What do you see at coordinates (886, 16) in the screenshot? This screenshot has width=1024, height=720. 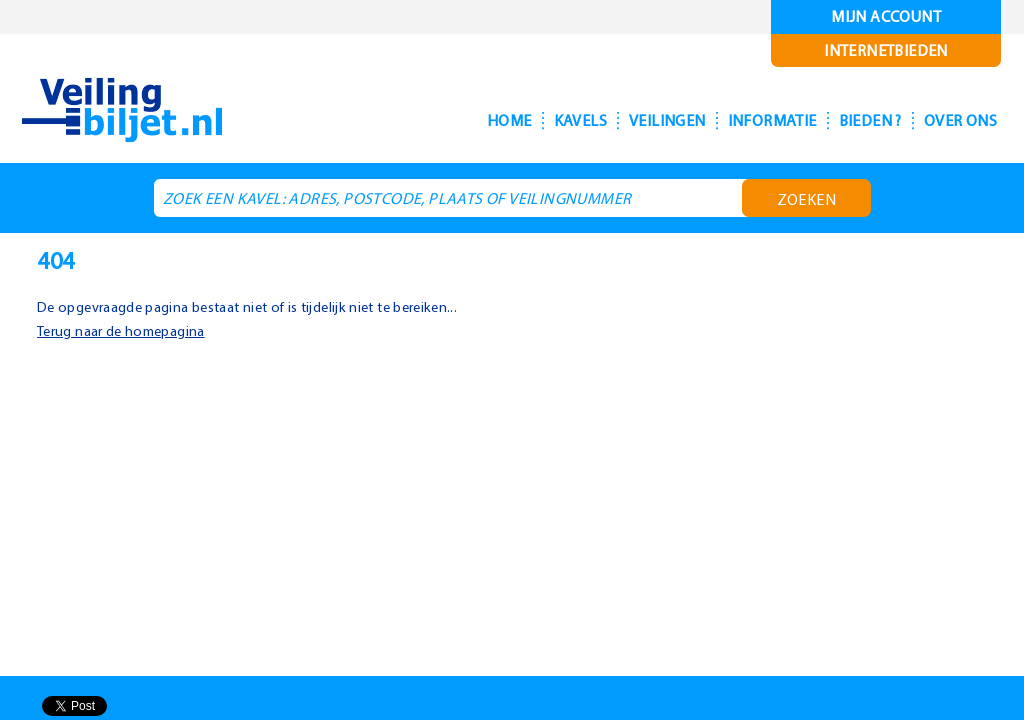 I see `Mijn account` at bounding box center [886, 16].